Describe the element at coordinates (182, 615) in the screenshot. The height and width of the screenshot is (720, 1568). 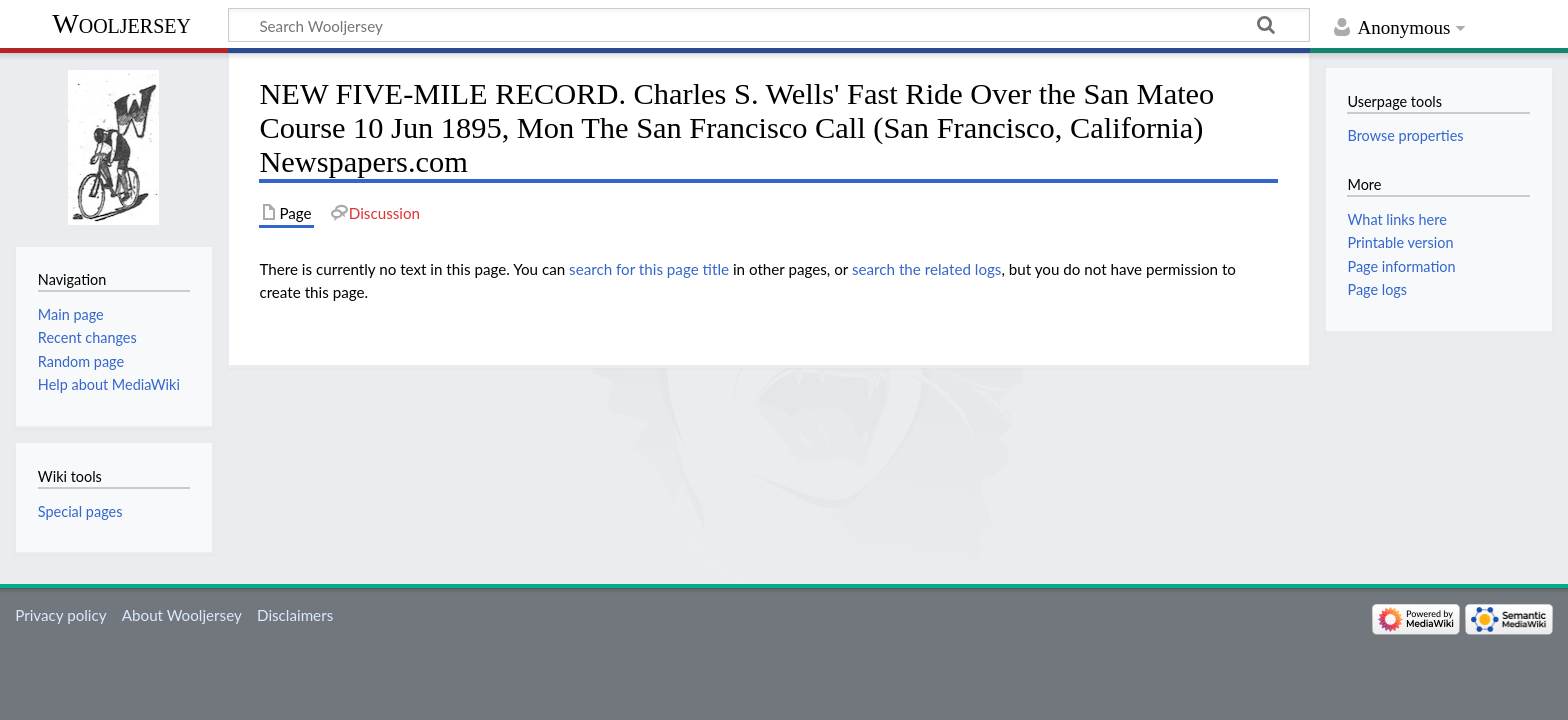
I see `About Wooljersey` at that location.